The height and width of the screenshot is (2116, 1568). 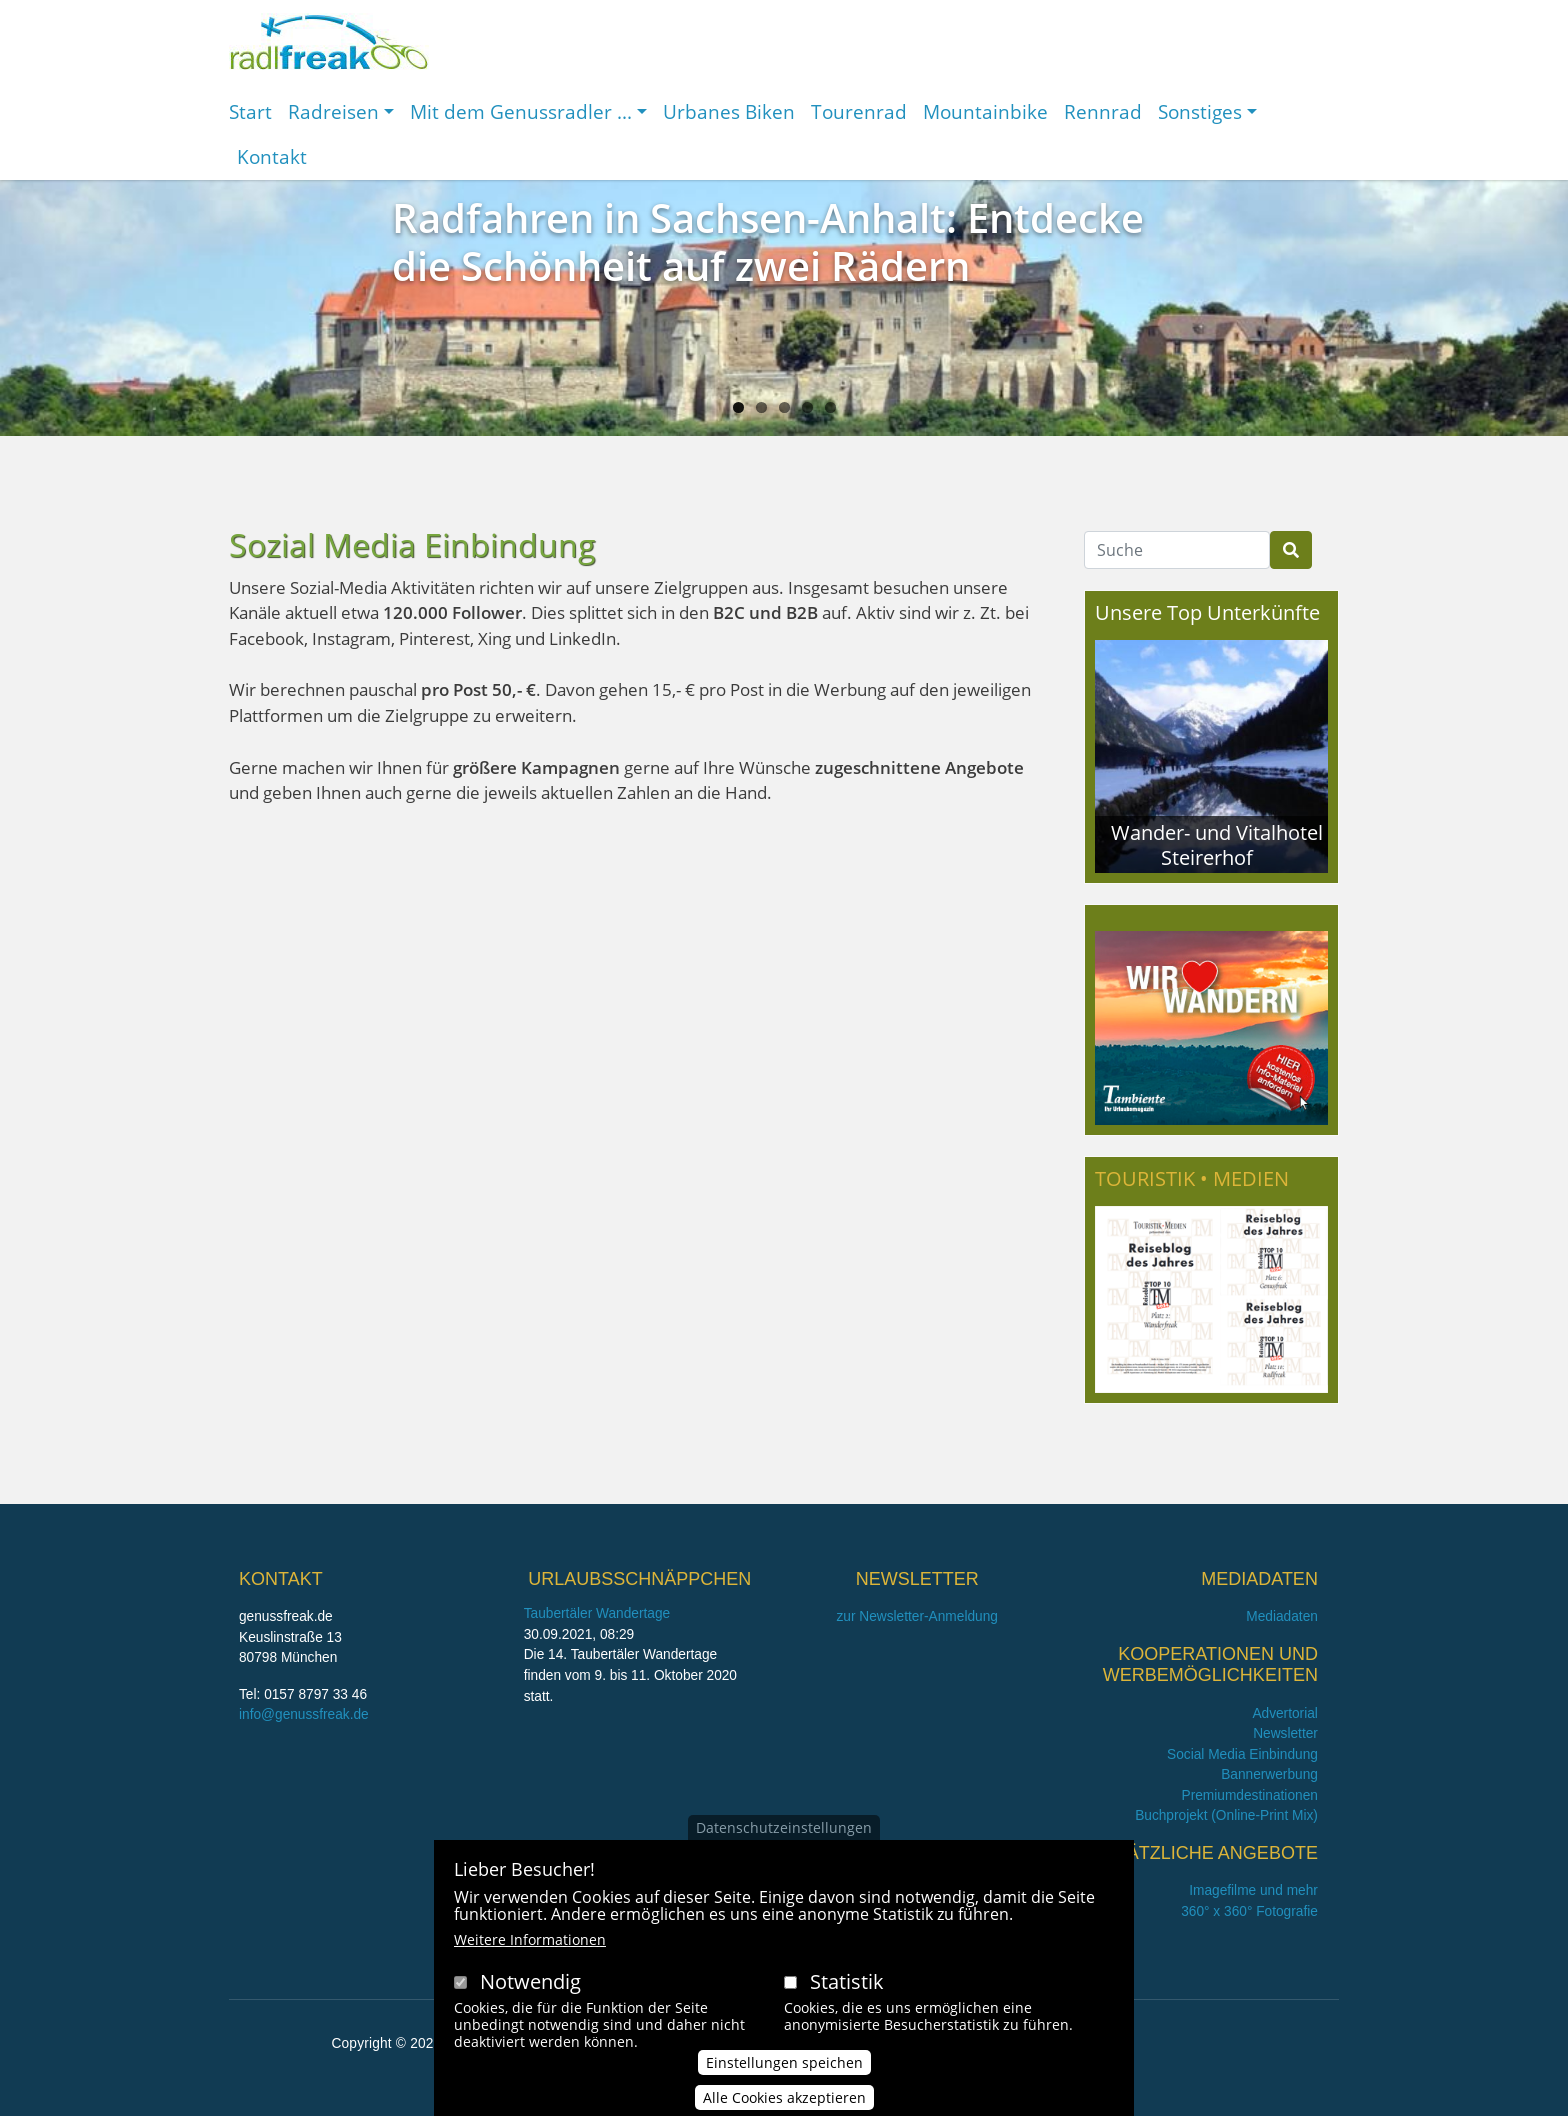 I want to click on Einstellungen speichen, so click(x=784, y=2083).